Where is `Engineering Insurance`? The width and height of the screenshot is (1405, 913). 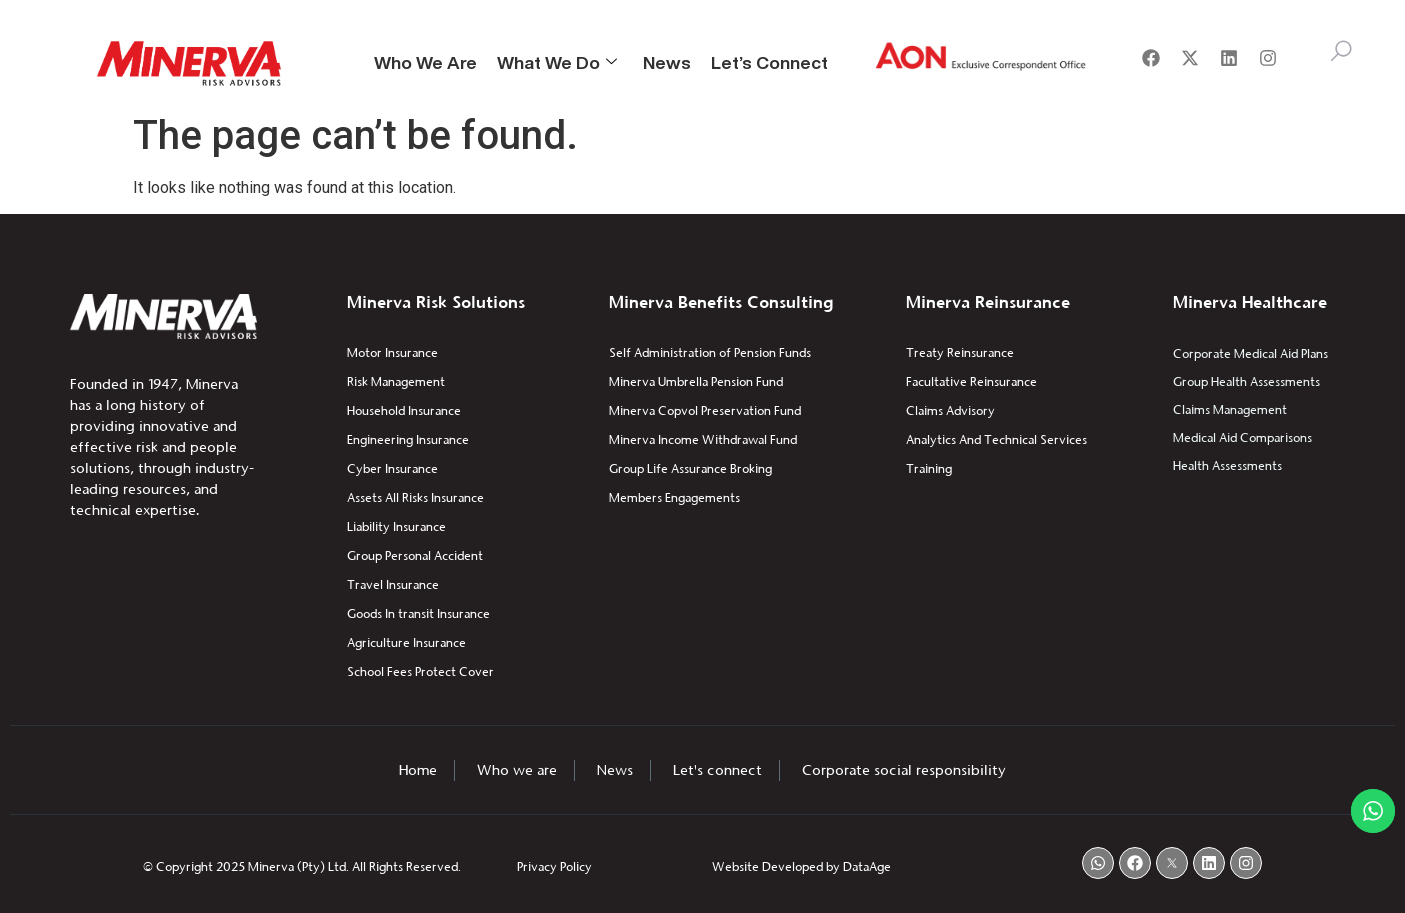
Engineering Insurance is located at coordinates (408, 439).